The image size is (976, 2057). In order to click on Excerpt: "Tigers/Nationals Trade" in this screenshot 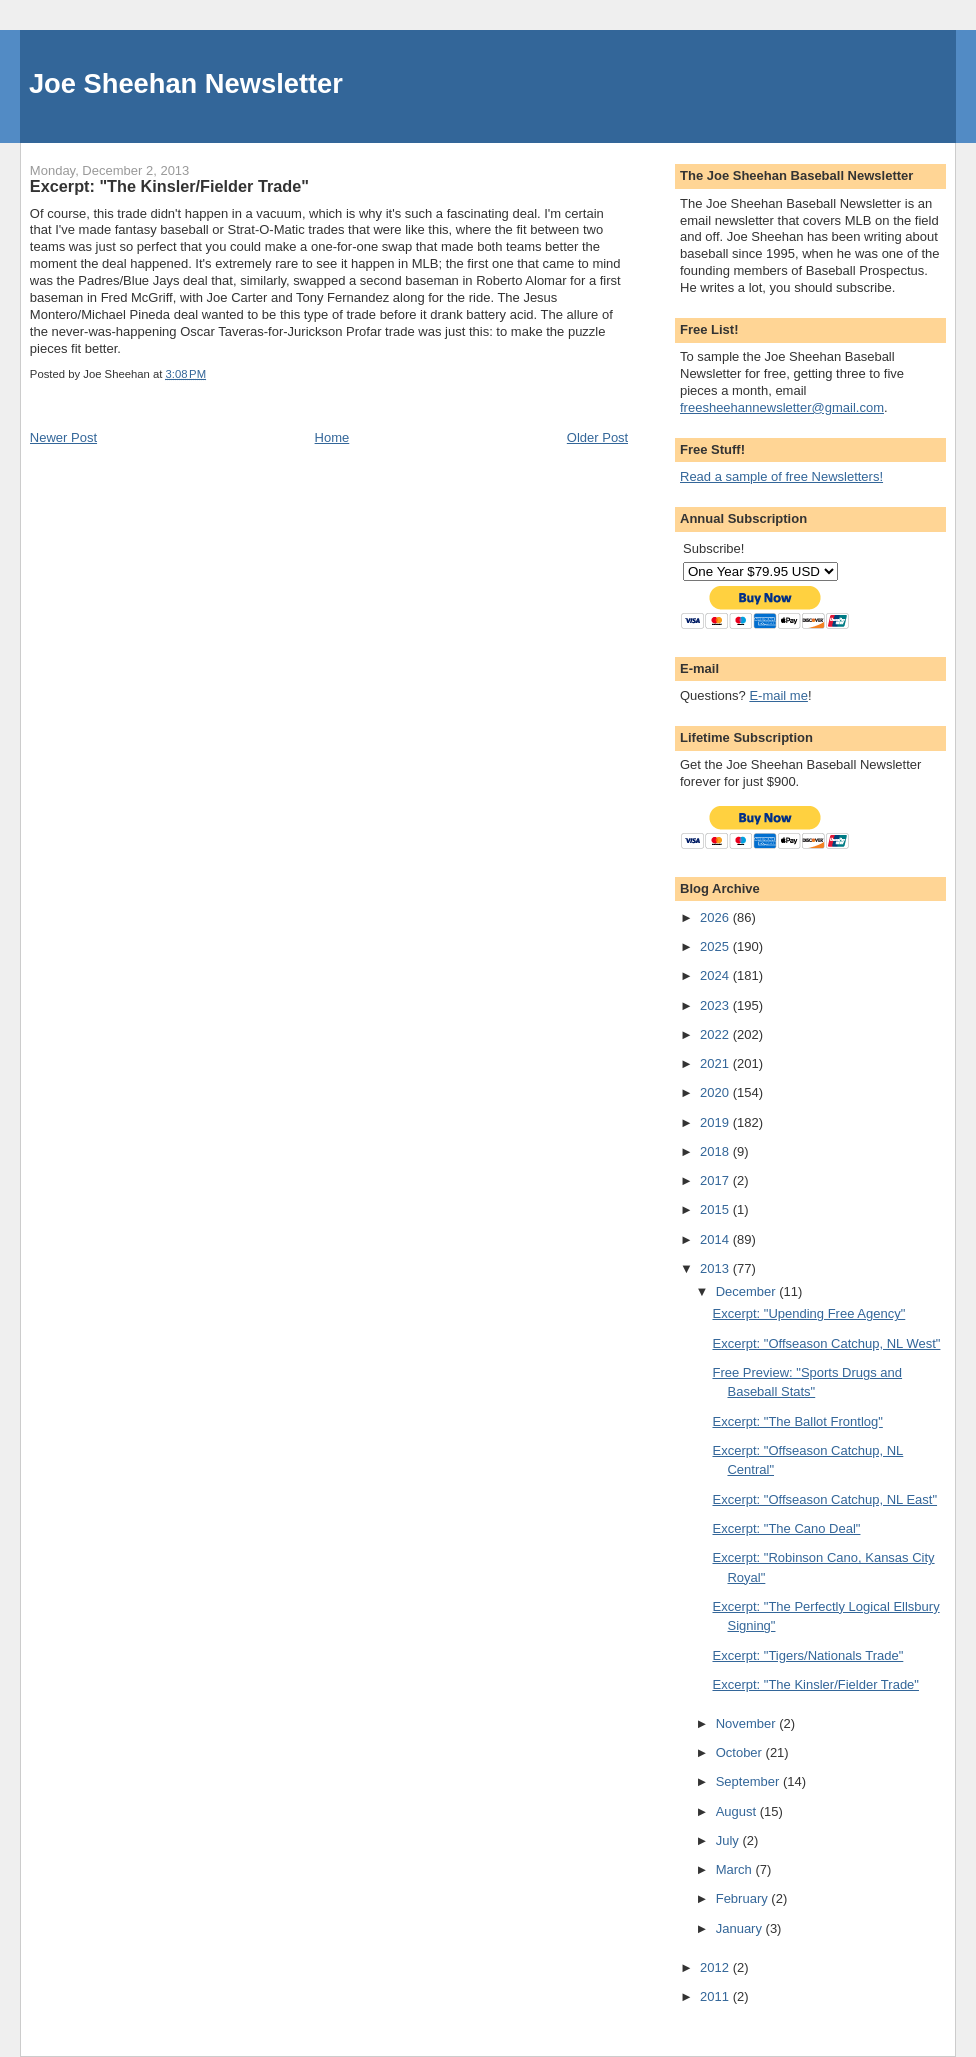, I will do `click(807, 1655)`.